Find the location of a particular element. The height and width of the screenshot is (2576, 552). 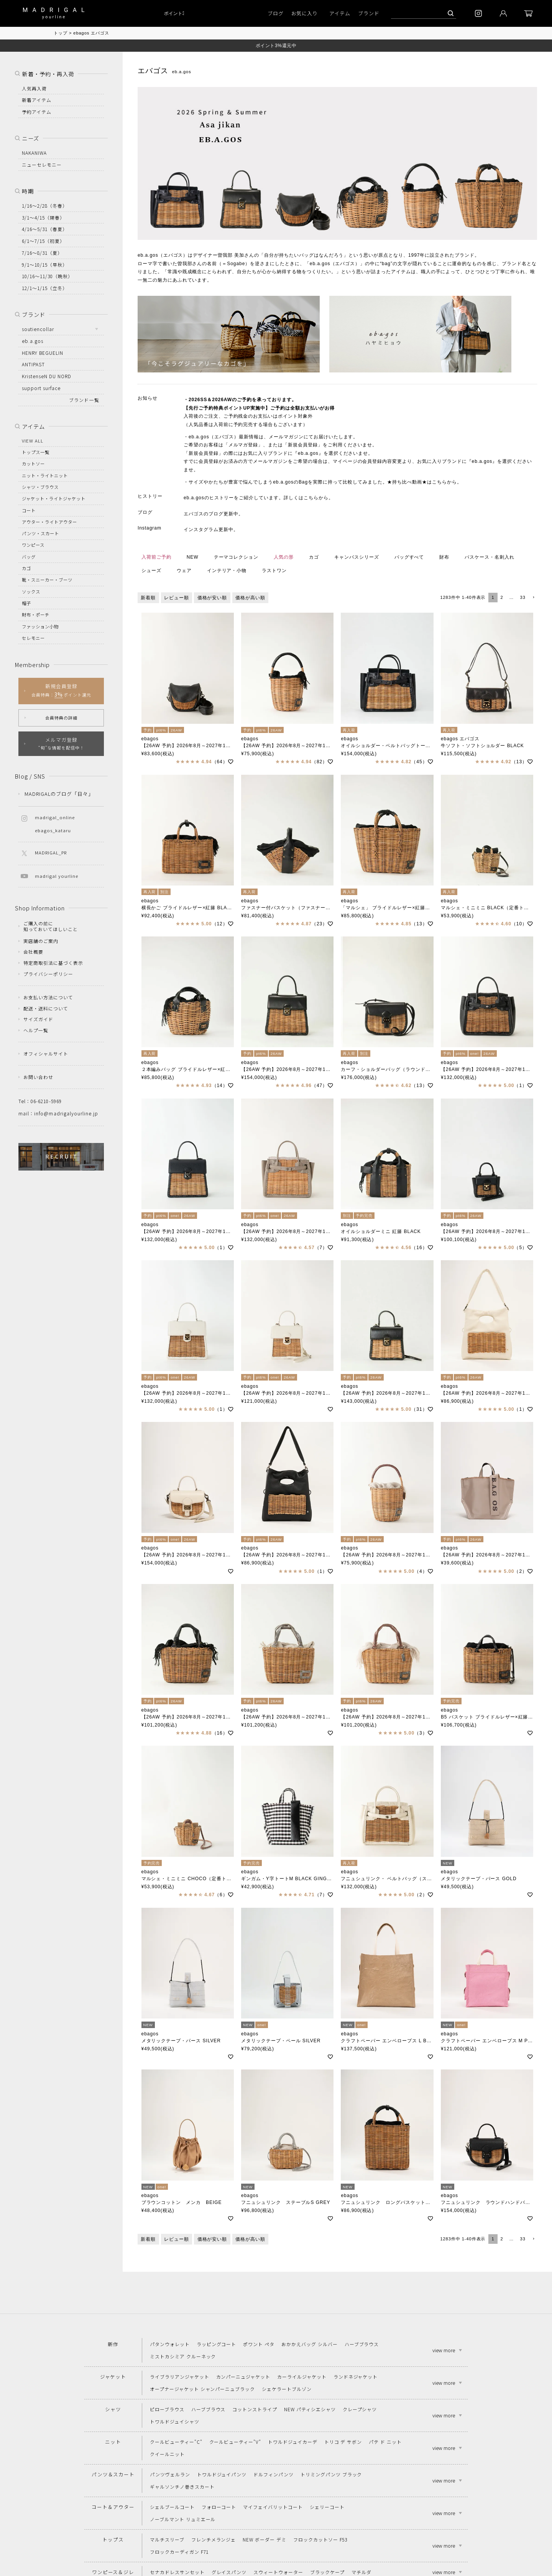

カゴ is located at coordinates (314, 557).